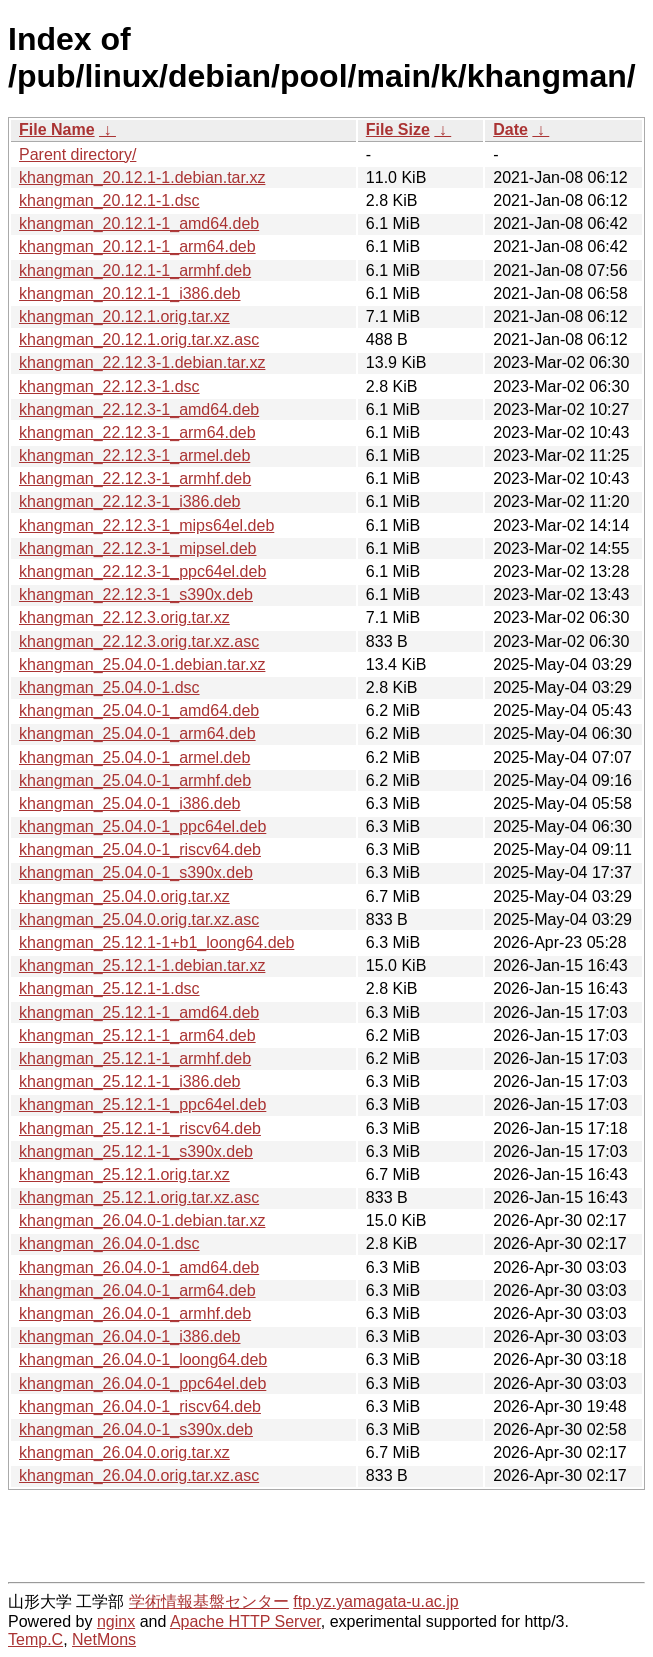 Image resolution: width=653 pixels, height=1657 pixels. I want to click on khangman_25.12.1-1+b1_loong64.deb, so click(156, 942).